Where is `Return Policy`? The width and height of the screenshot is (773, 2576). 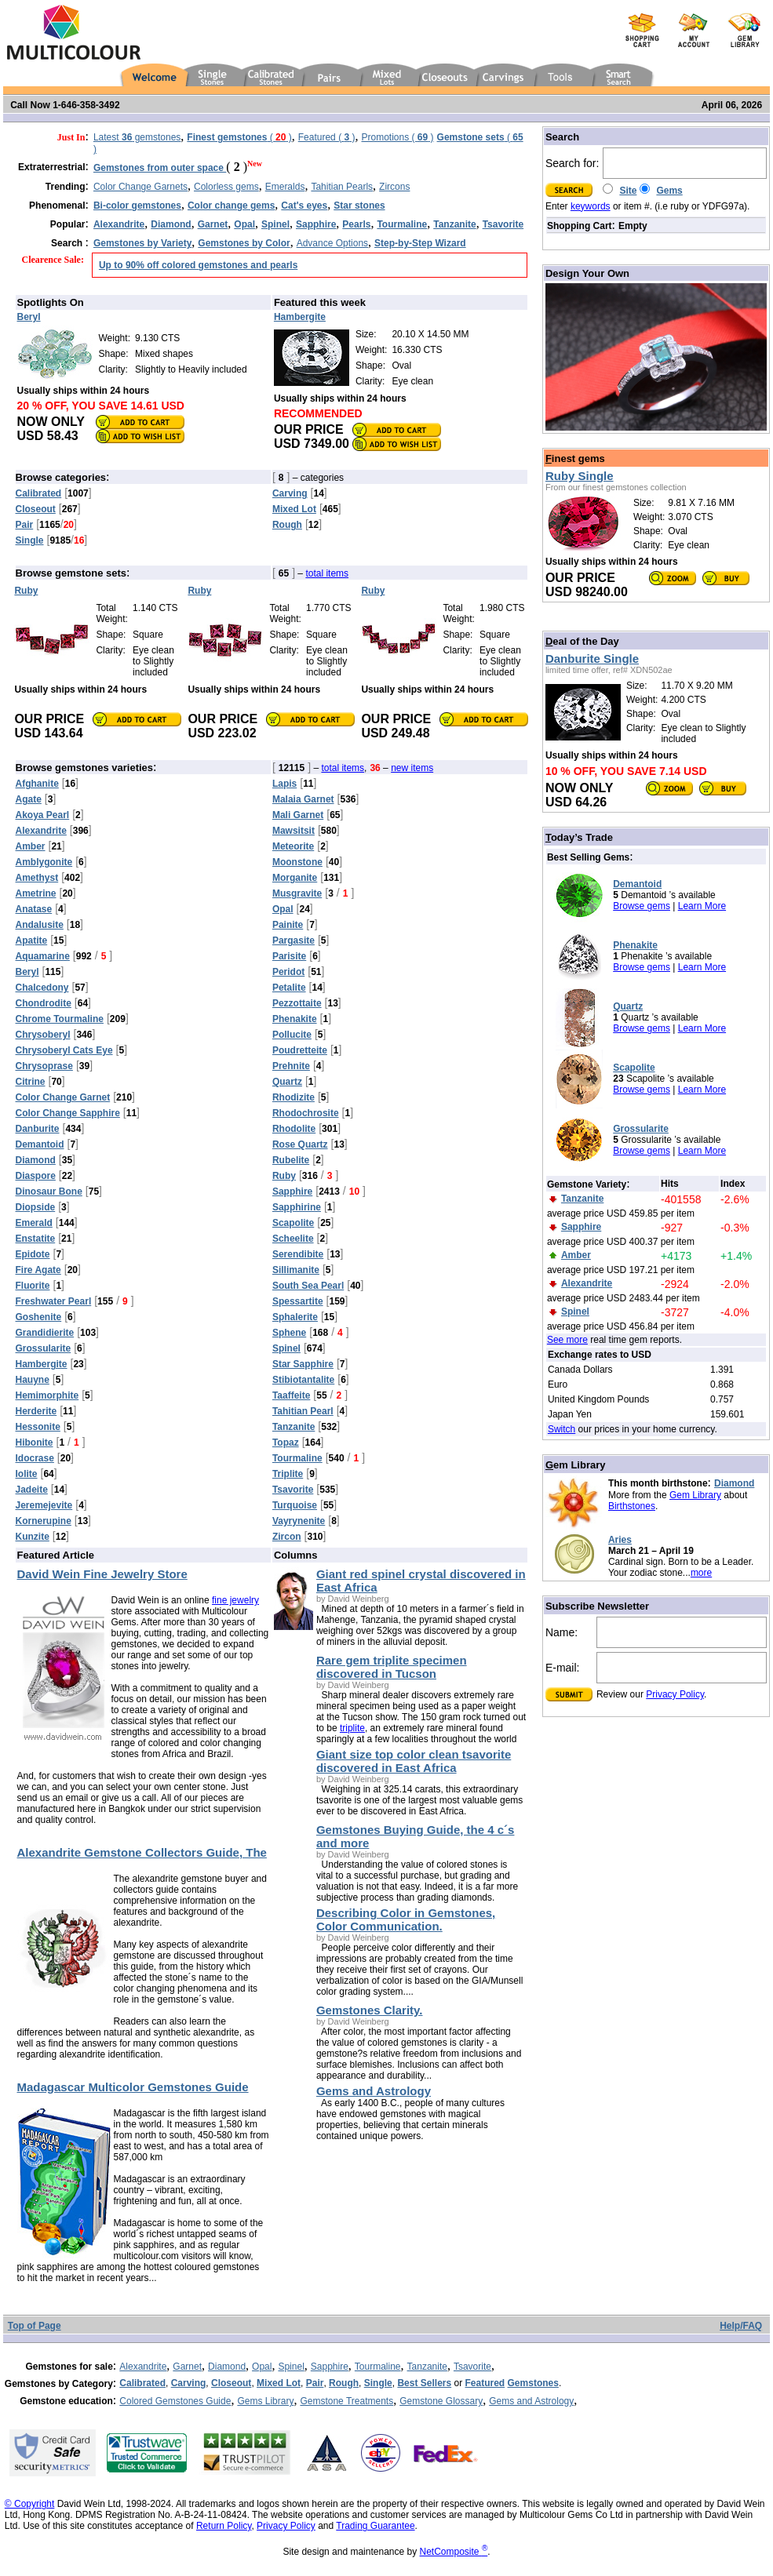
Return Policy is located at coordinates (223, 2525).